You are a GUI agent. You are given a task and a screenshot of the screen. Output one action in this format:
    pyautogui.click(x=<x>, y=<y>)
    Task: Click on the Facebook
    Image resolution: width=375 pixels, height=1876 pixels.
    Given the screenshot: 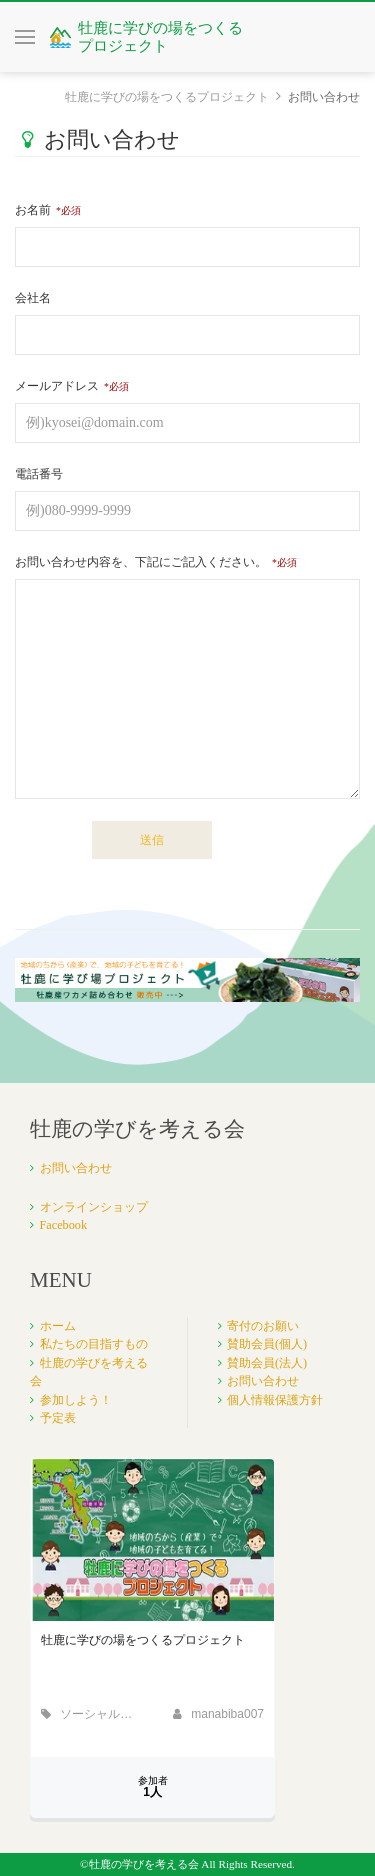 What is the action you would take?
    pyautogui.click(x=64, y=1225)
    